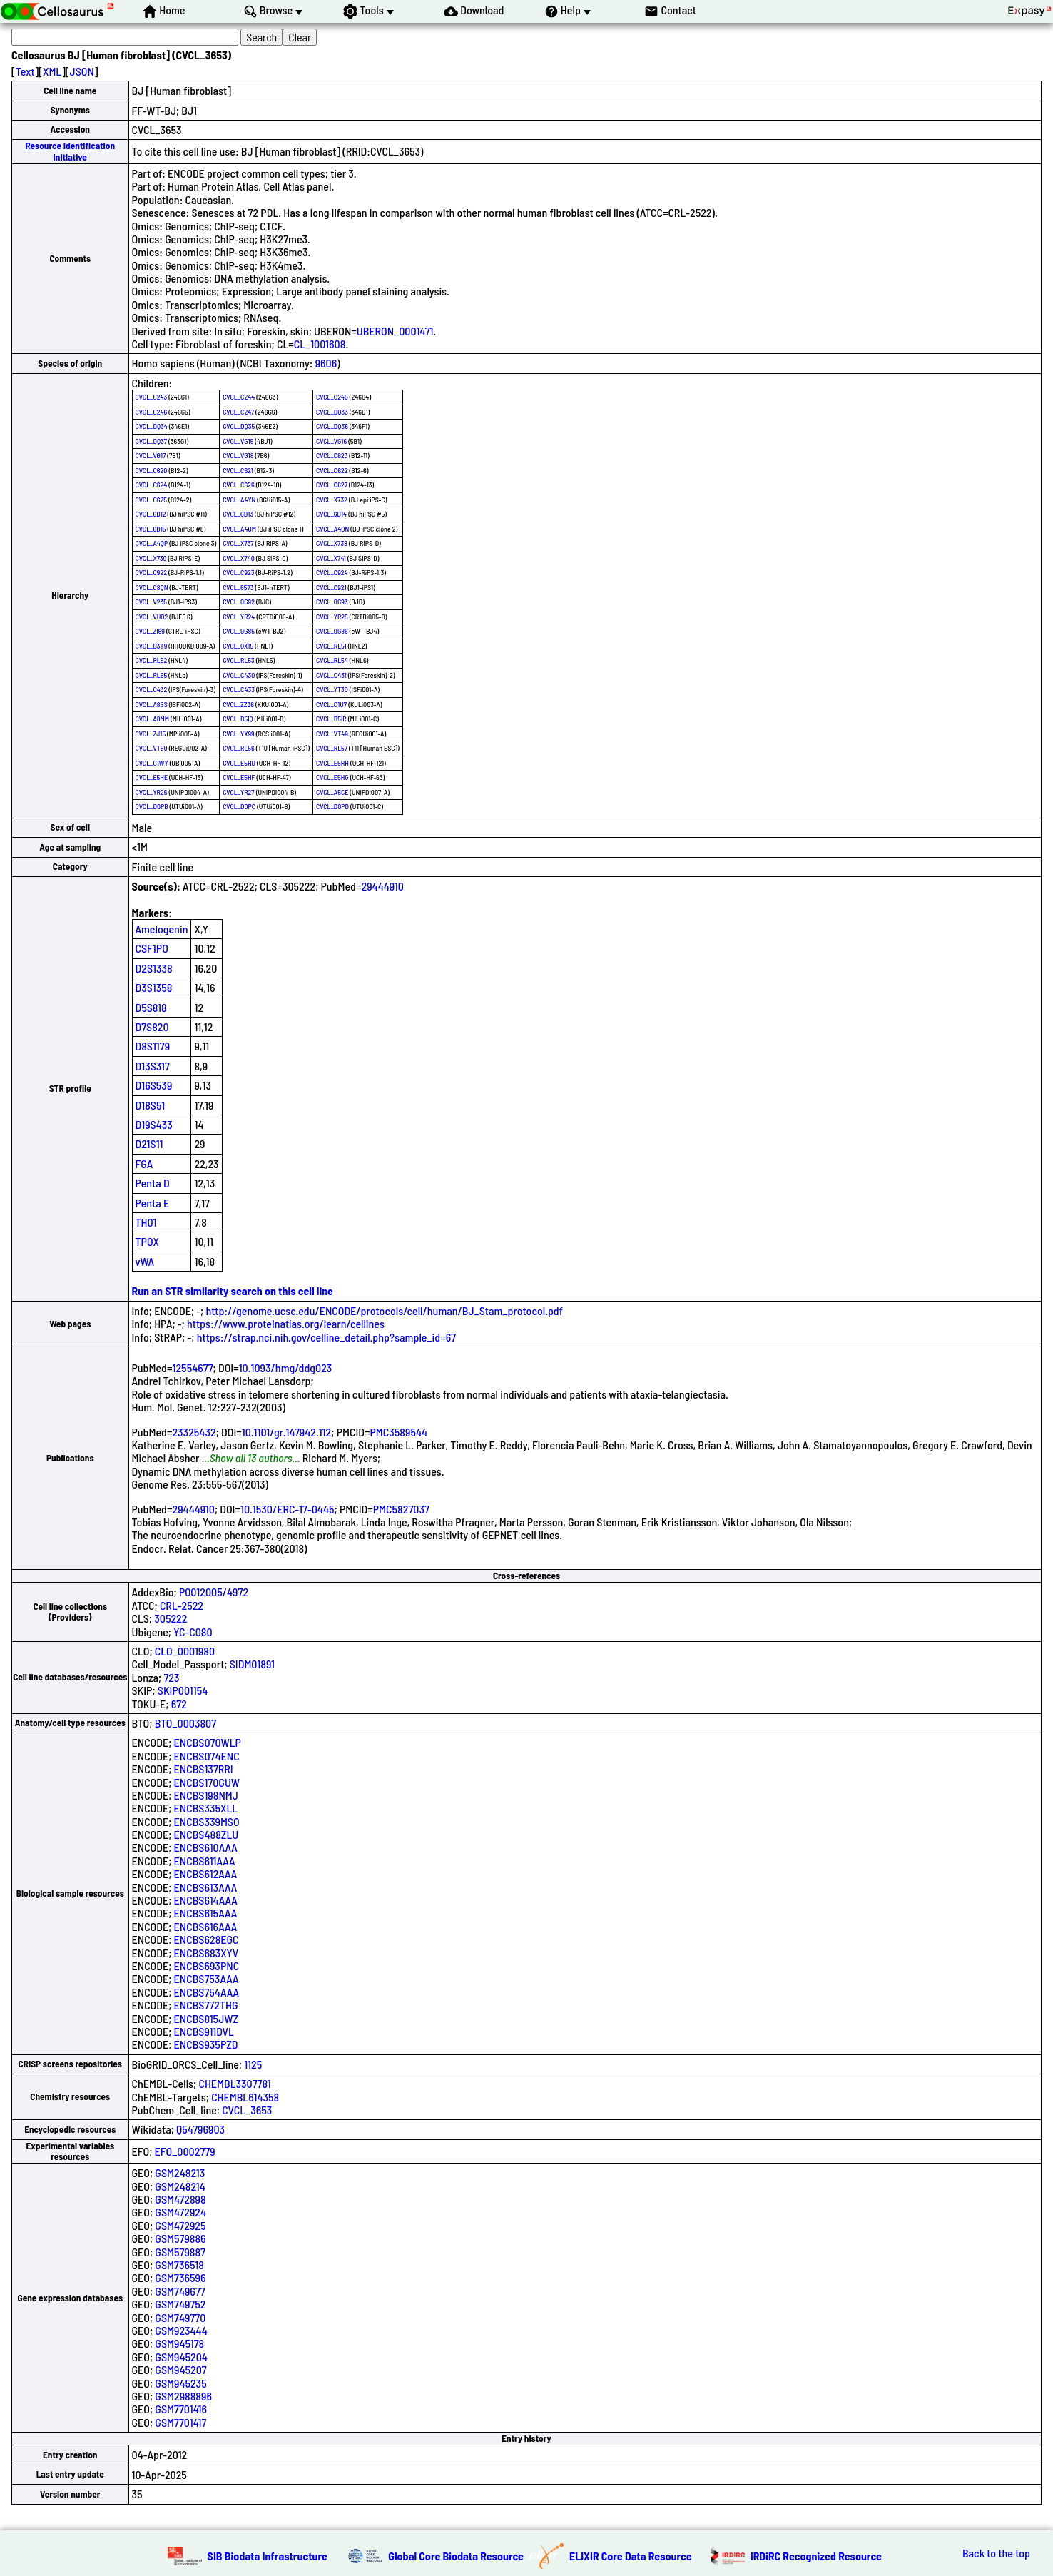  What do you see at coordinates (152, 1026) in the screenshot?
I see `D7S820` at bounding box center [152, 1026].